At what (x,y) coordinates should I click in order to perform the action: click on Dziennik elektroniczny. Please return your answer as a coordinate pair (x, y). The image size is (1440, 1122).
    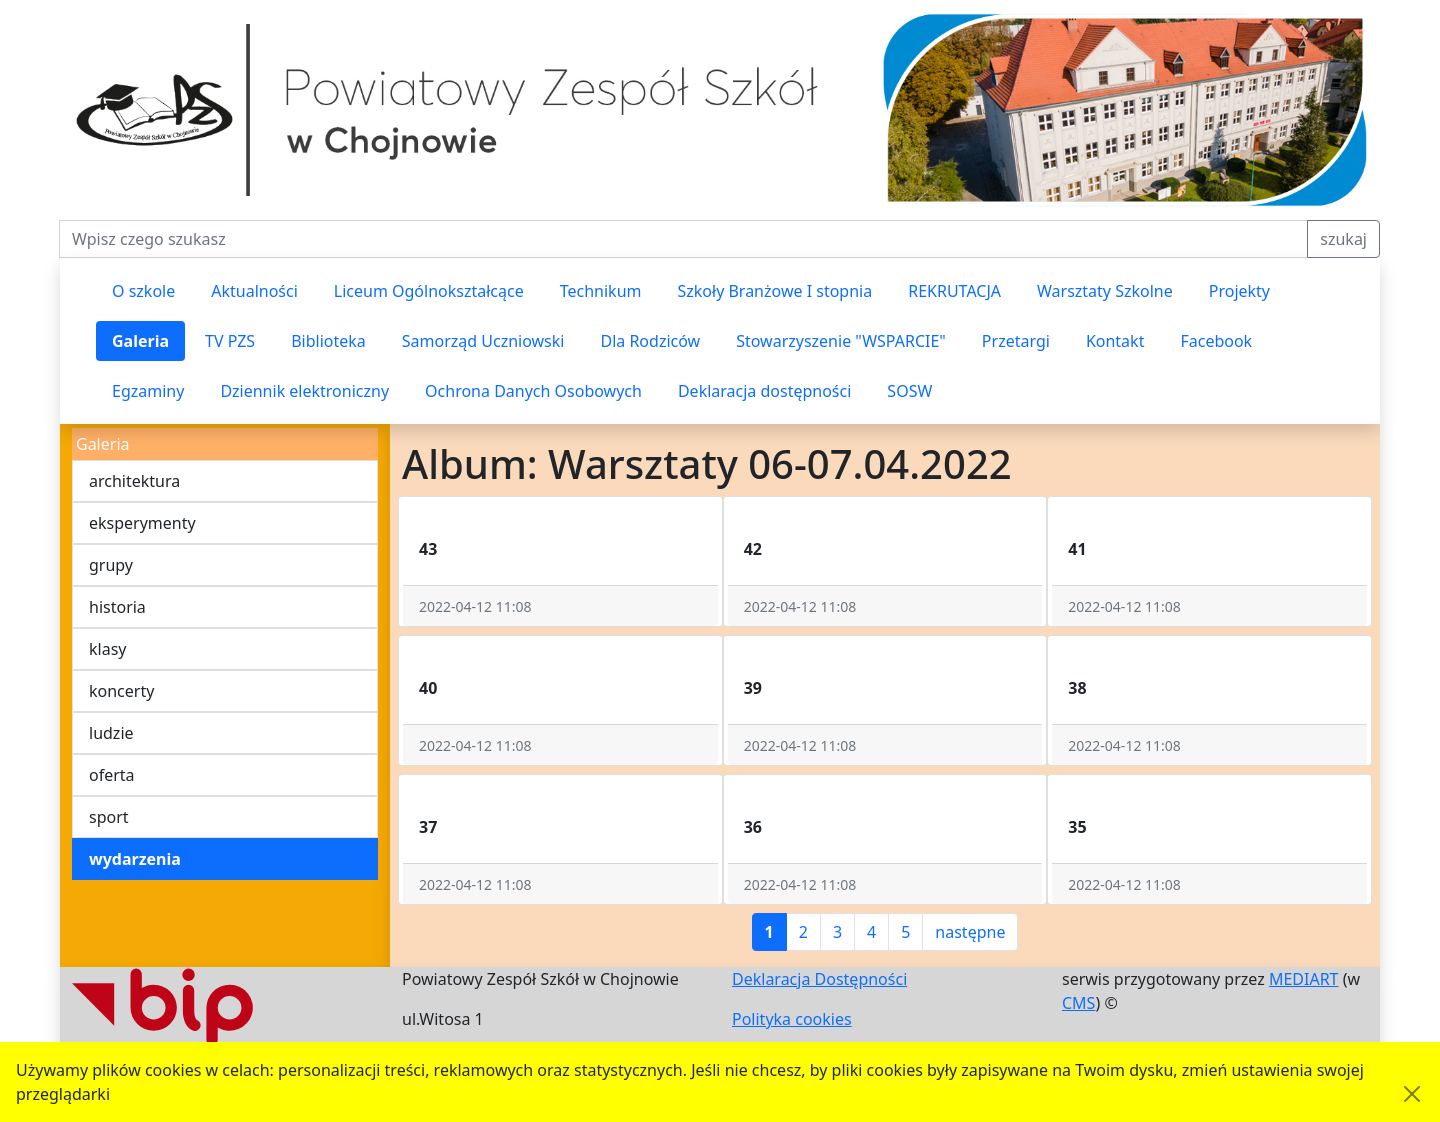
    Looking at the image, I should click on (304, 391).